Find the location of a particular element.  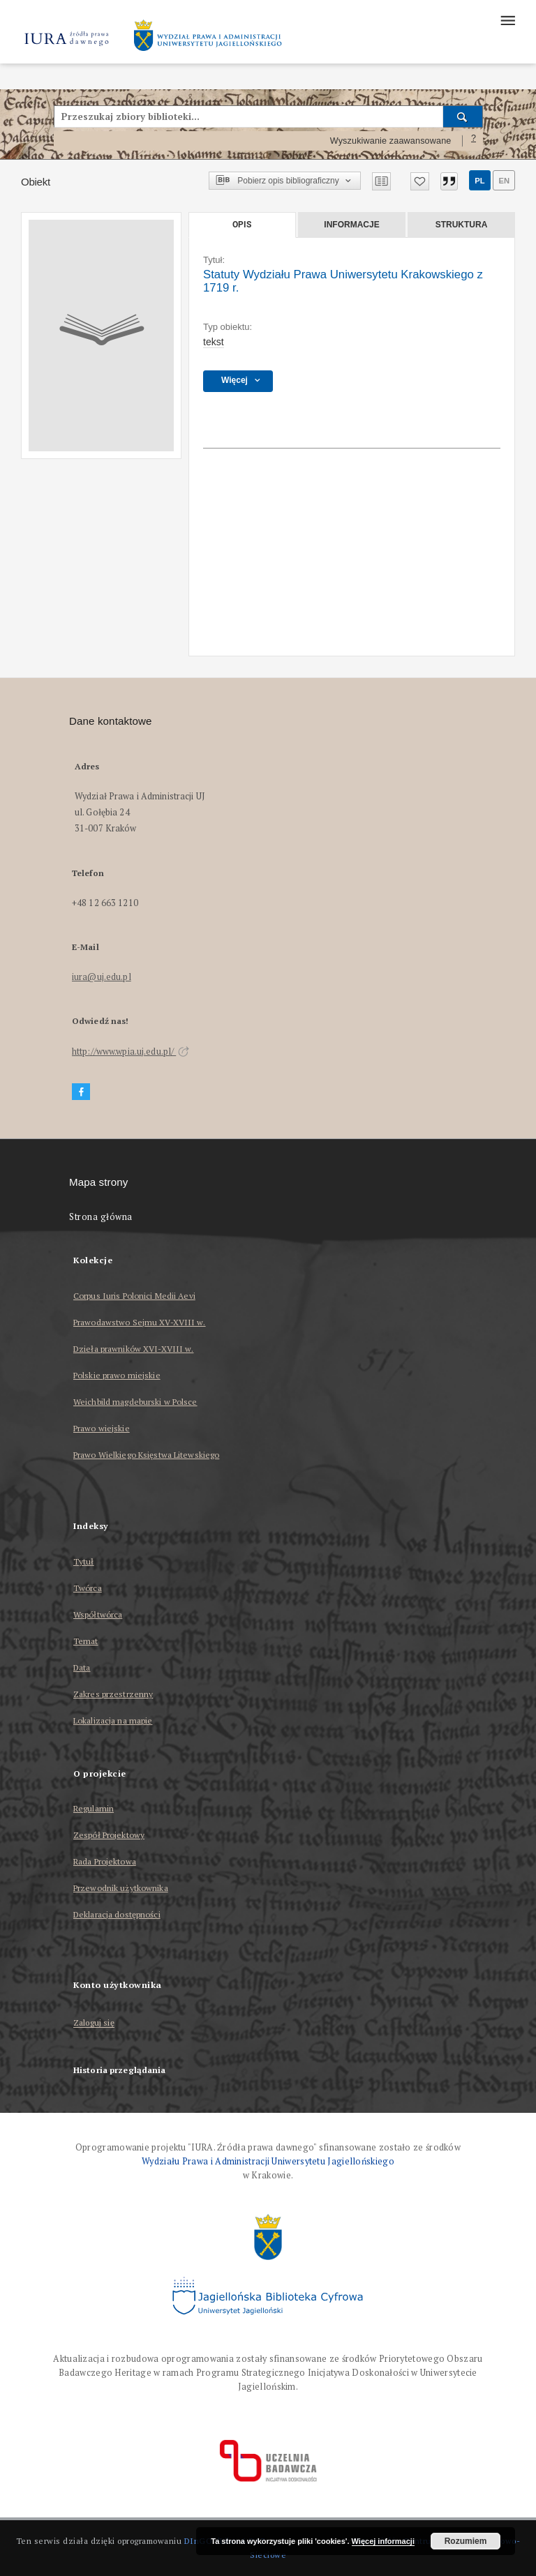

Wydziału Prawa i Administracji Uniwersytetu Jagiellońskiego is located at coordinates (268, 2161).